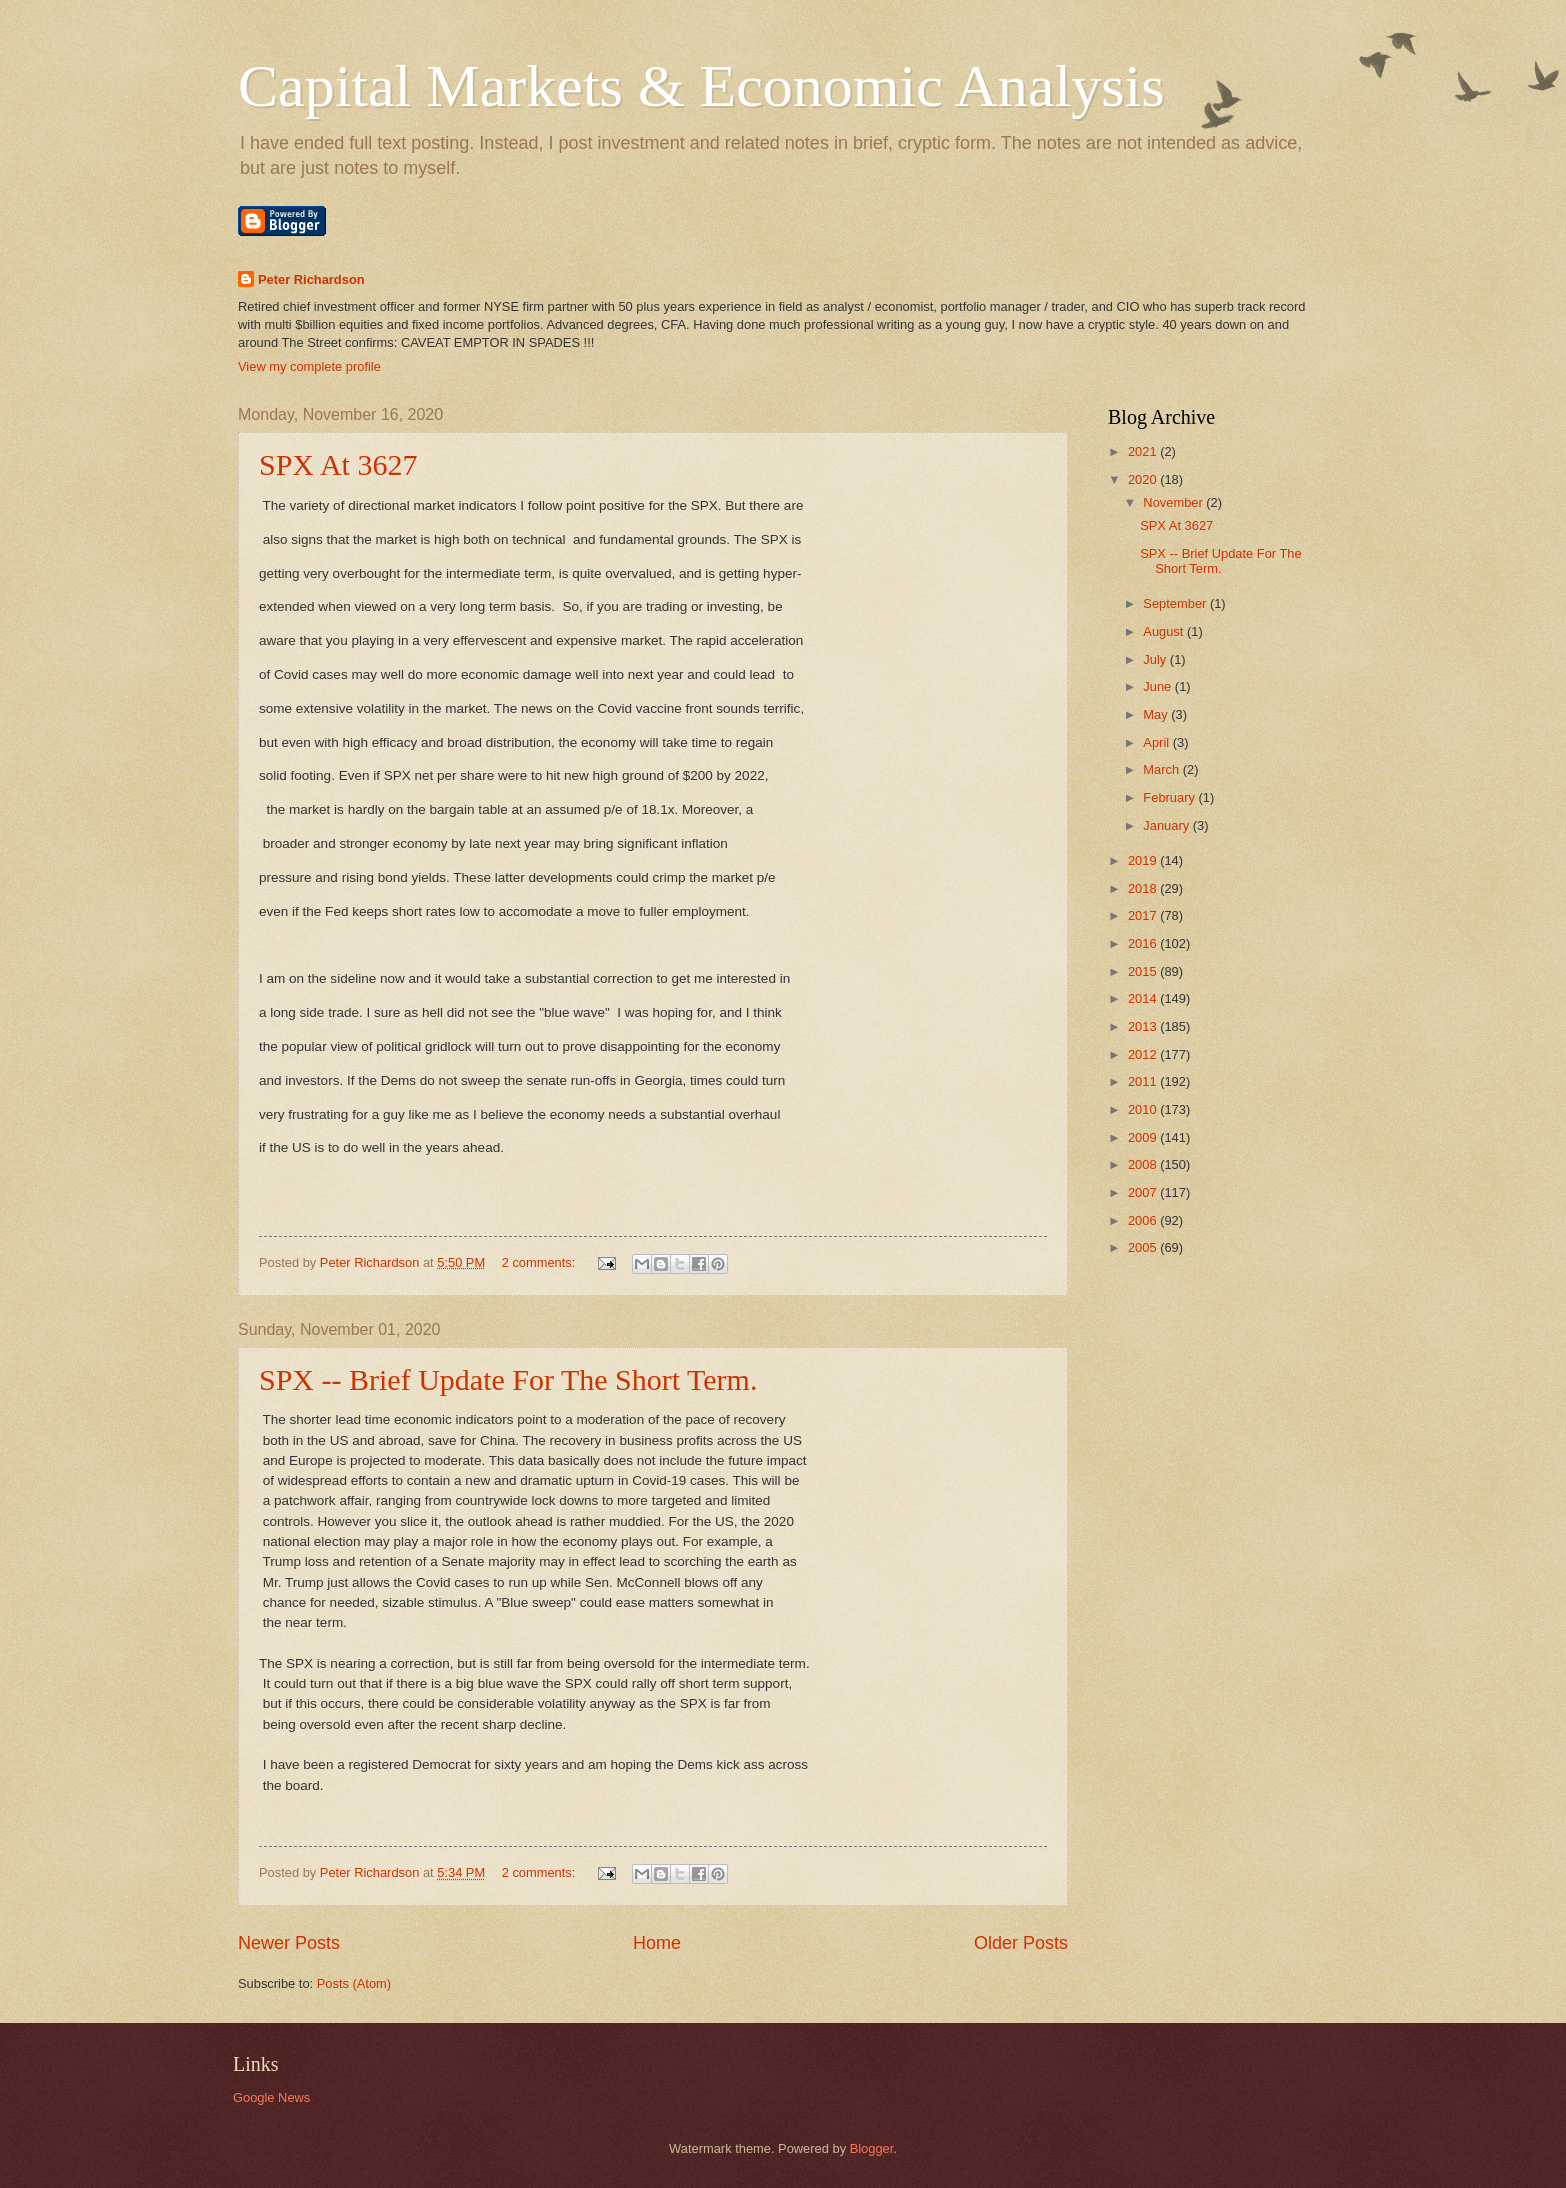 This screenshot has width=1566, height=2188. What do you see at coordinates (1144, 1220) in the screenshot?
I see `2006` at bounding box center [1144, 1220].